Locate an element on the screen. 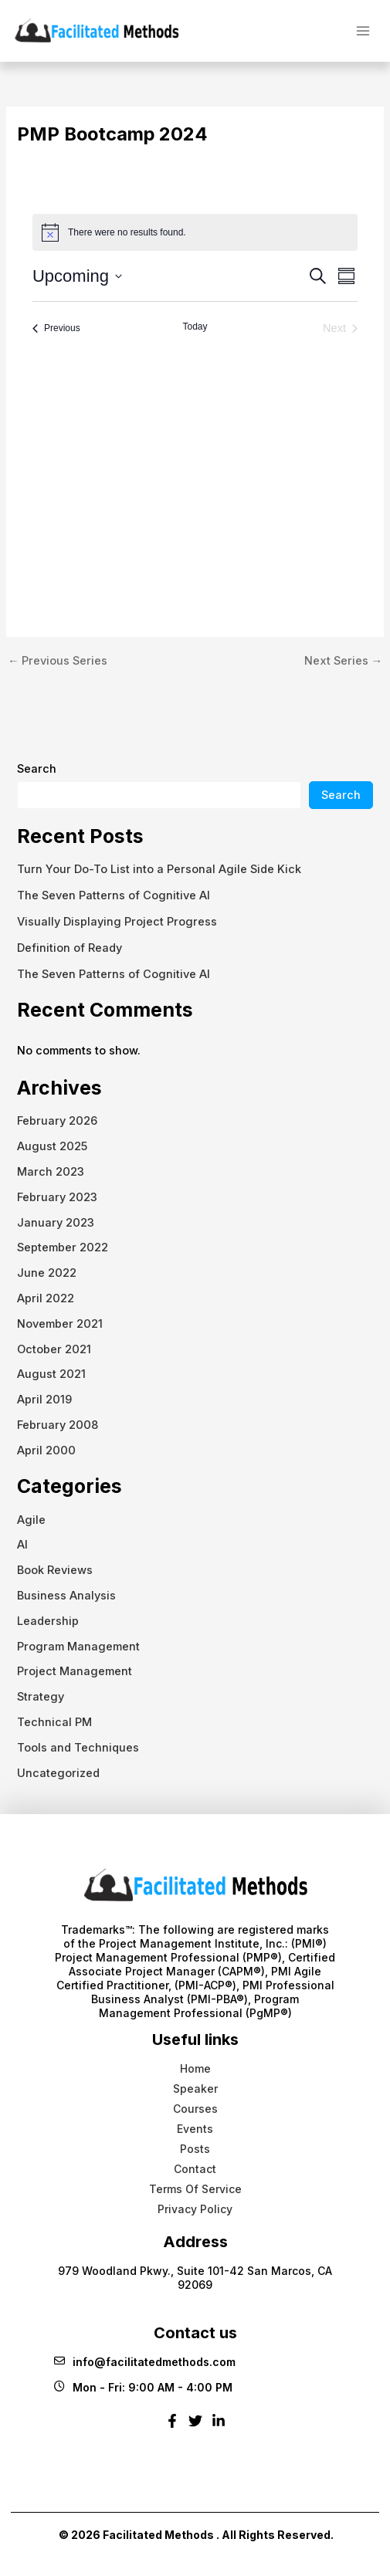 The image size is (390, 2576). Tools and Techniques is located at coordinates (78, 1748).